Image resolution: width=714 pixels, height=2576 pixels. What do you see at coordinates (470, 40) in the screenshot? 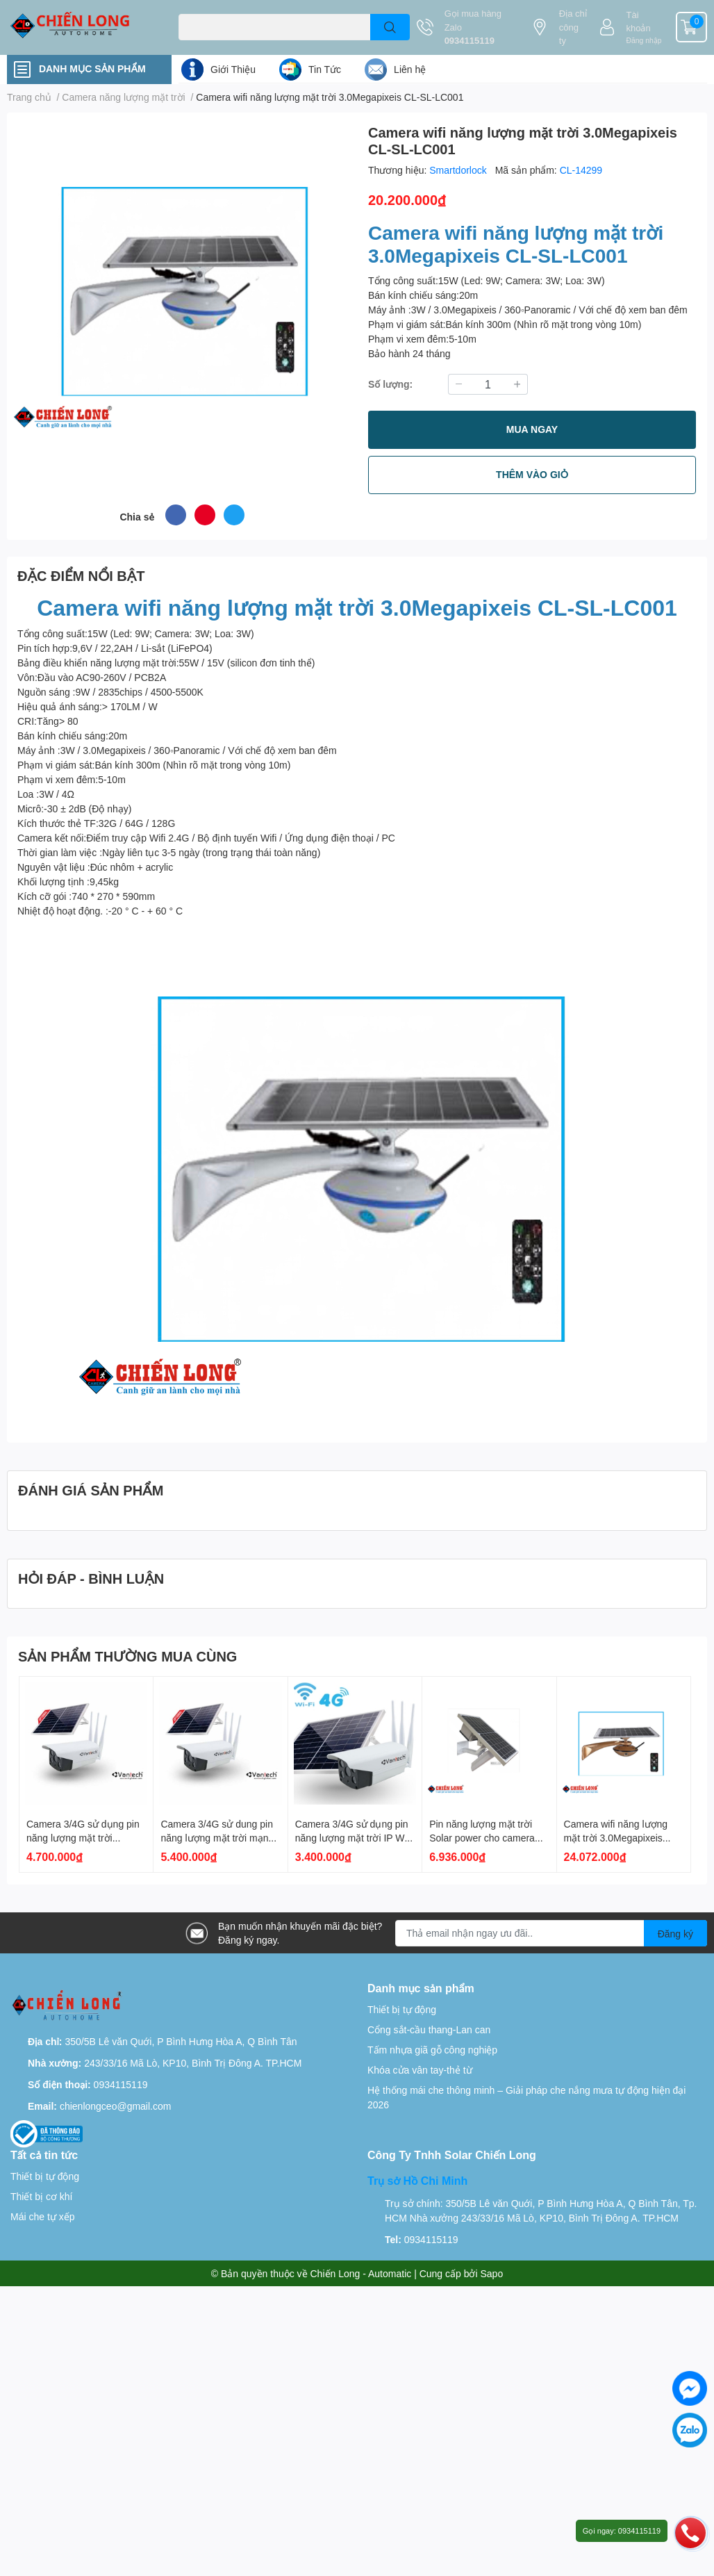
I see `0934115119` at bounding box center [470, 40].